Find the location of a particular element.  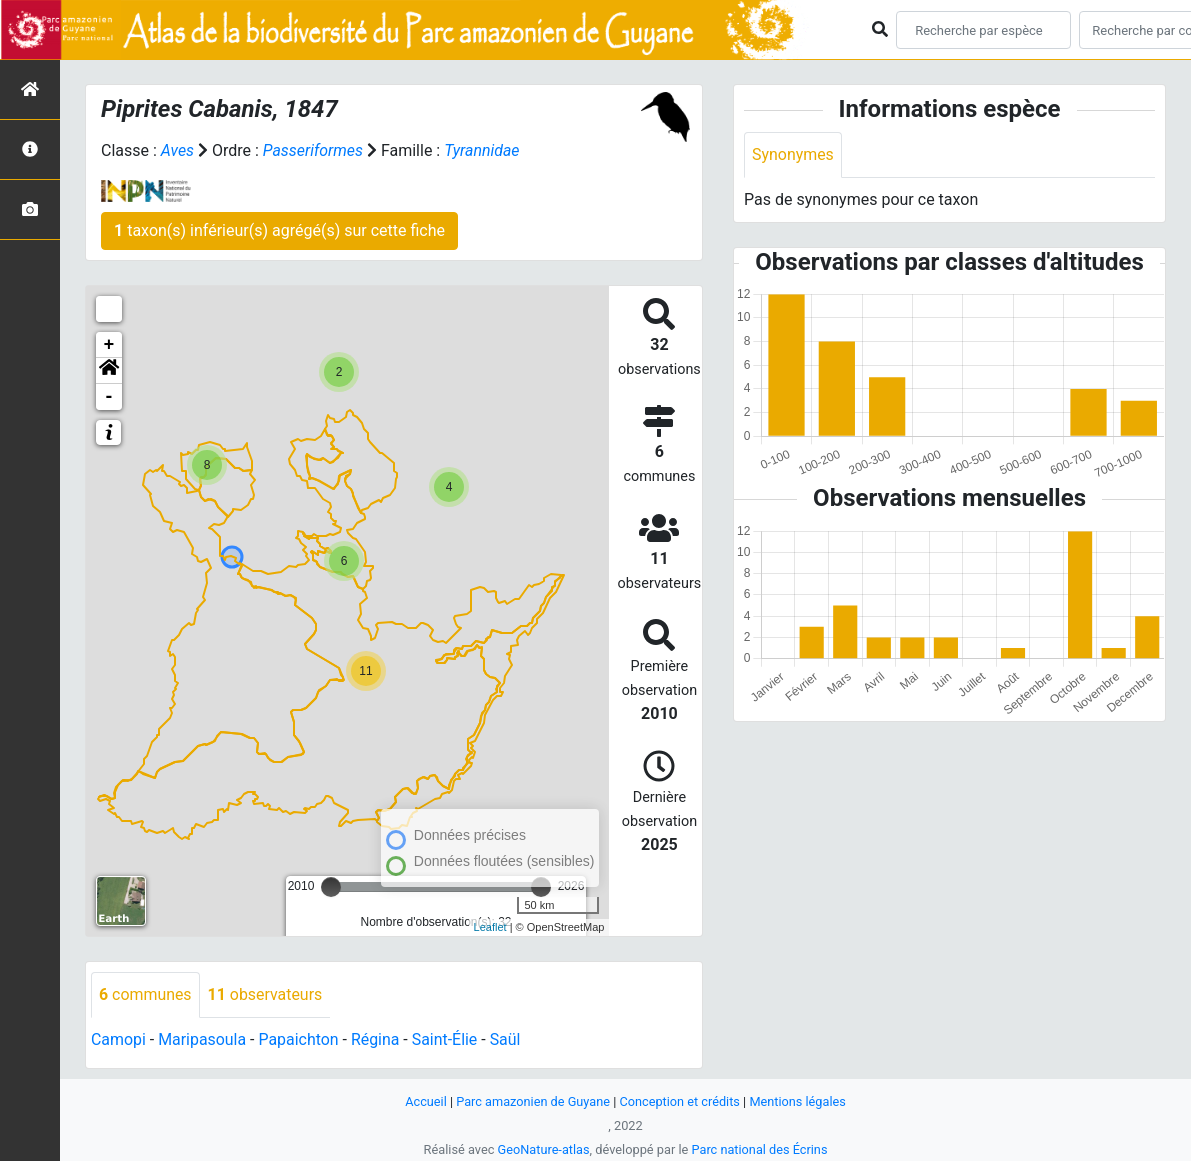

Saint-Élie is located at coordinates (446, 1039).